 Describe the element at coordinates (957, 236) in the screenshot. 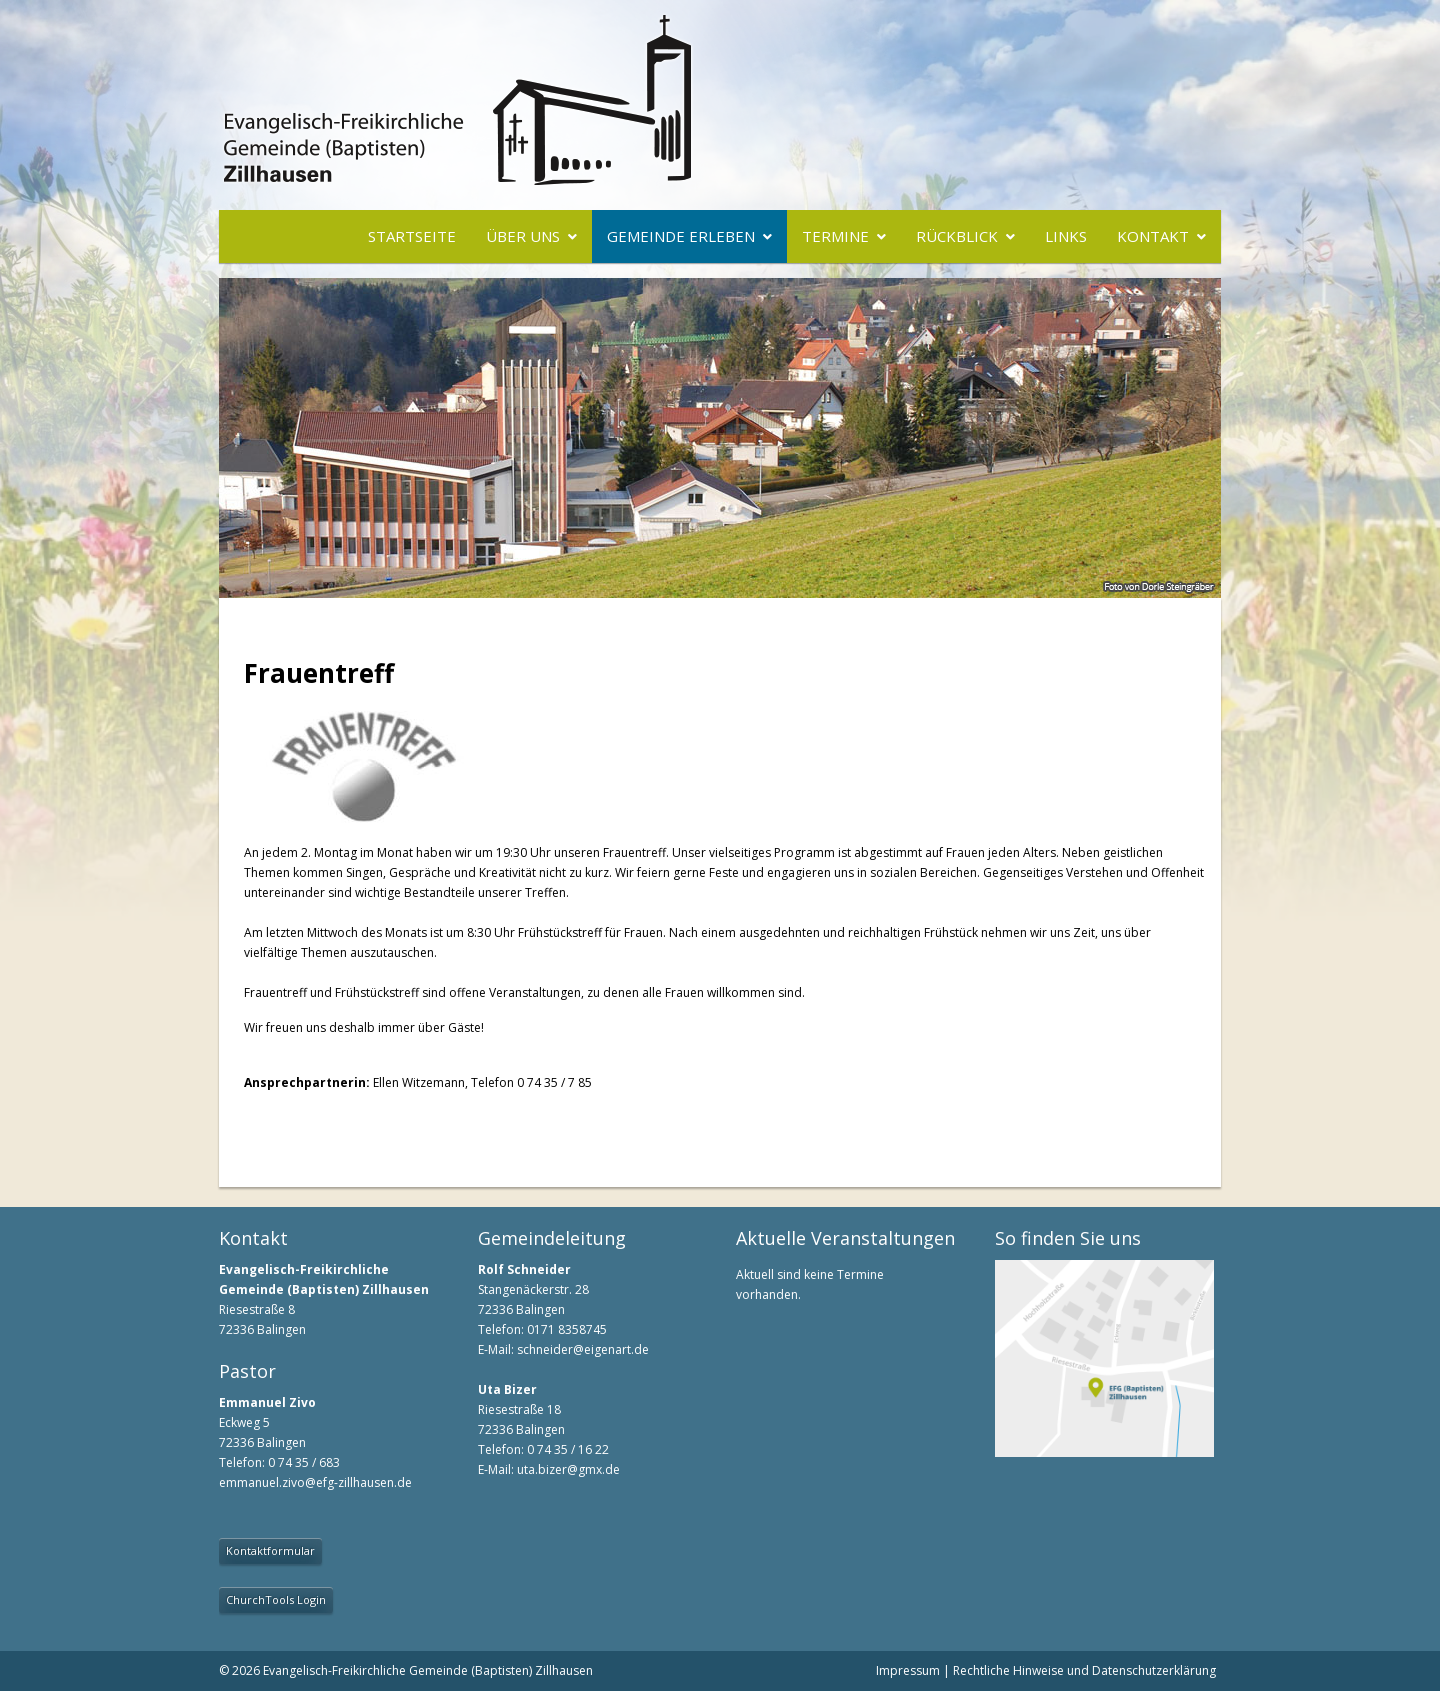

I see `Rückblick` at that location.